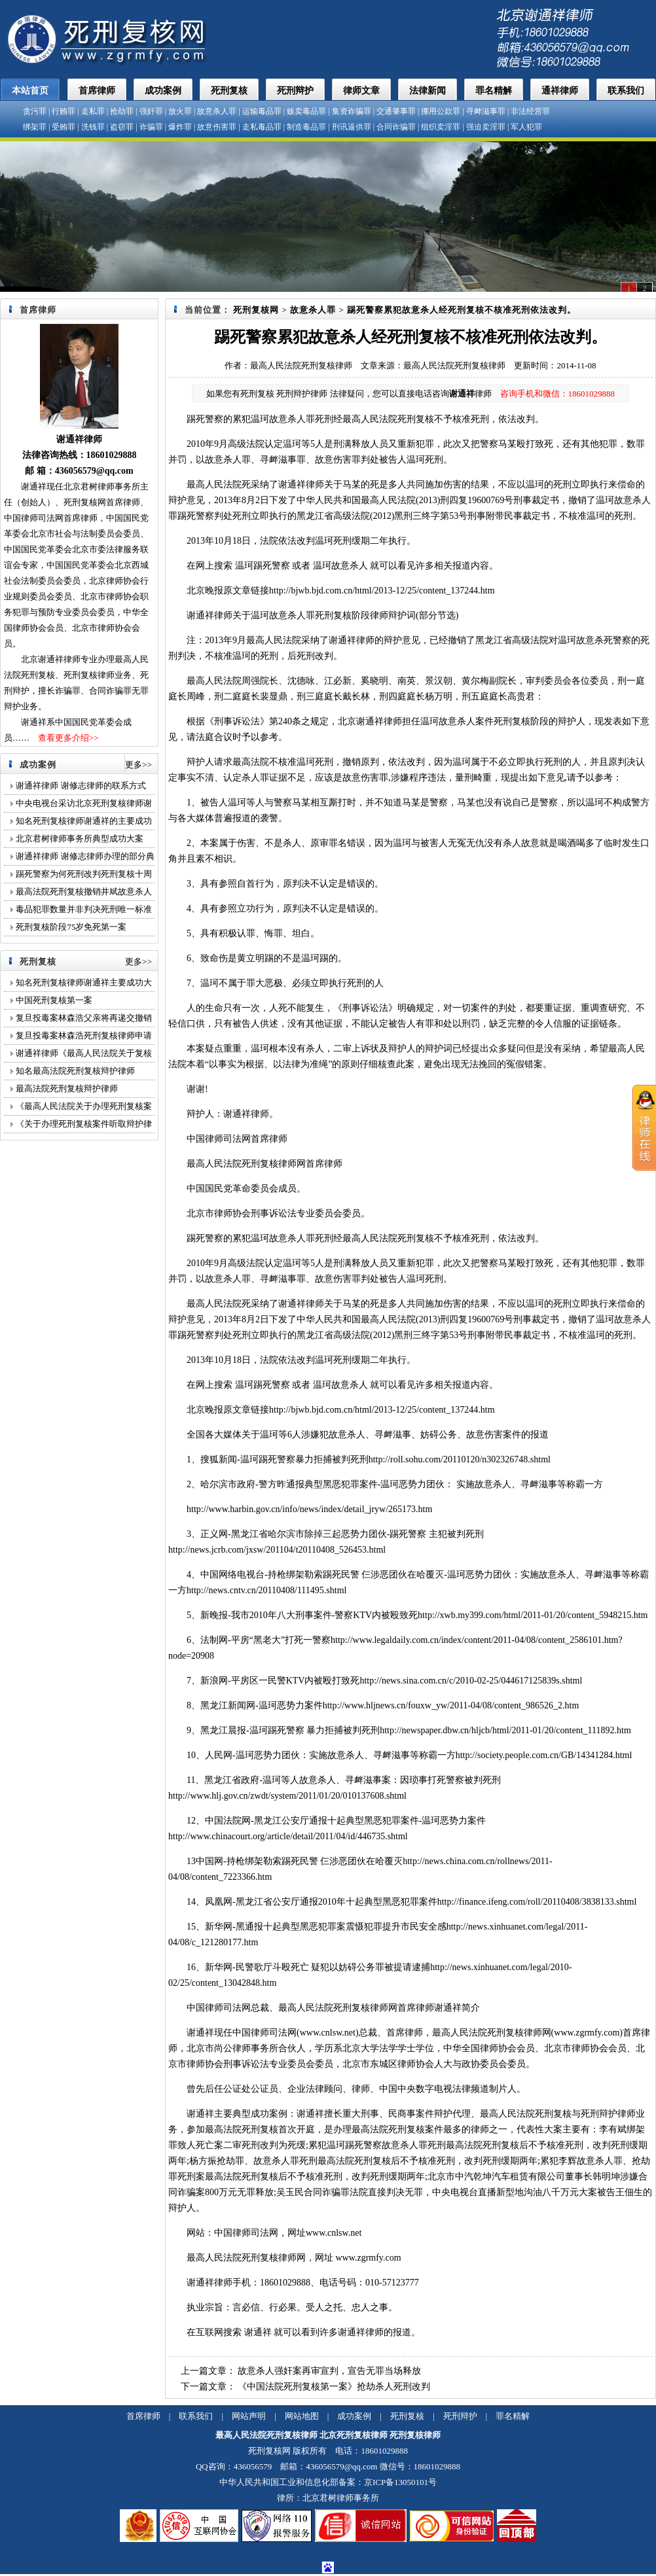 Image resolution: width=656 pixels, height=2576 pixels. Describe the element at coordinates (122, 127) in the screenshot. I see `盗窃罪` at that location.